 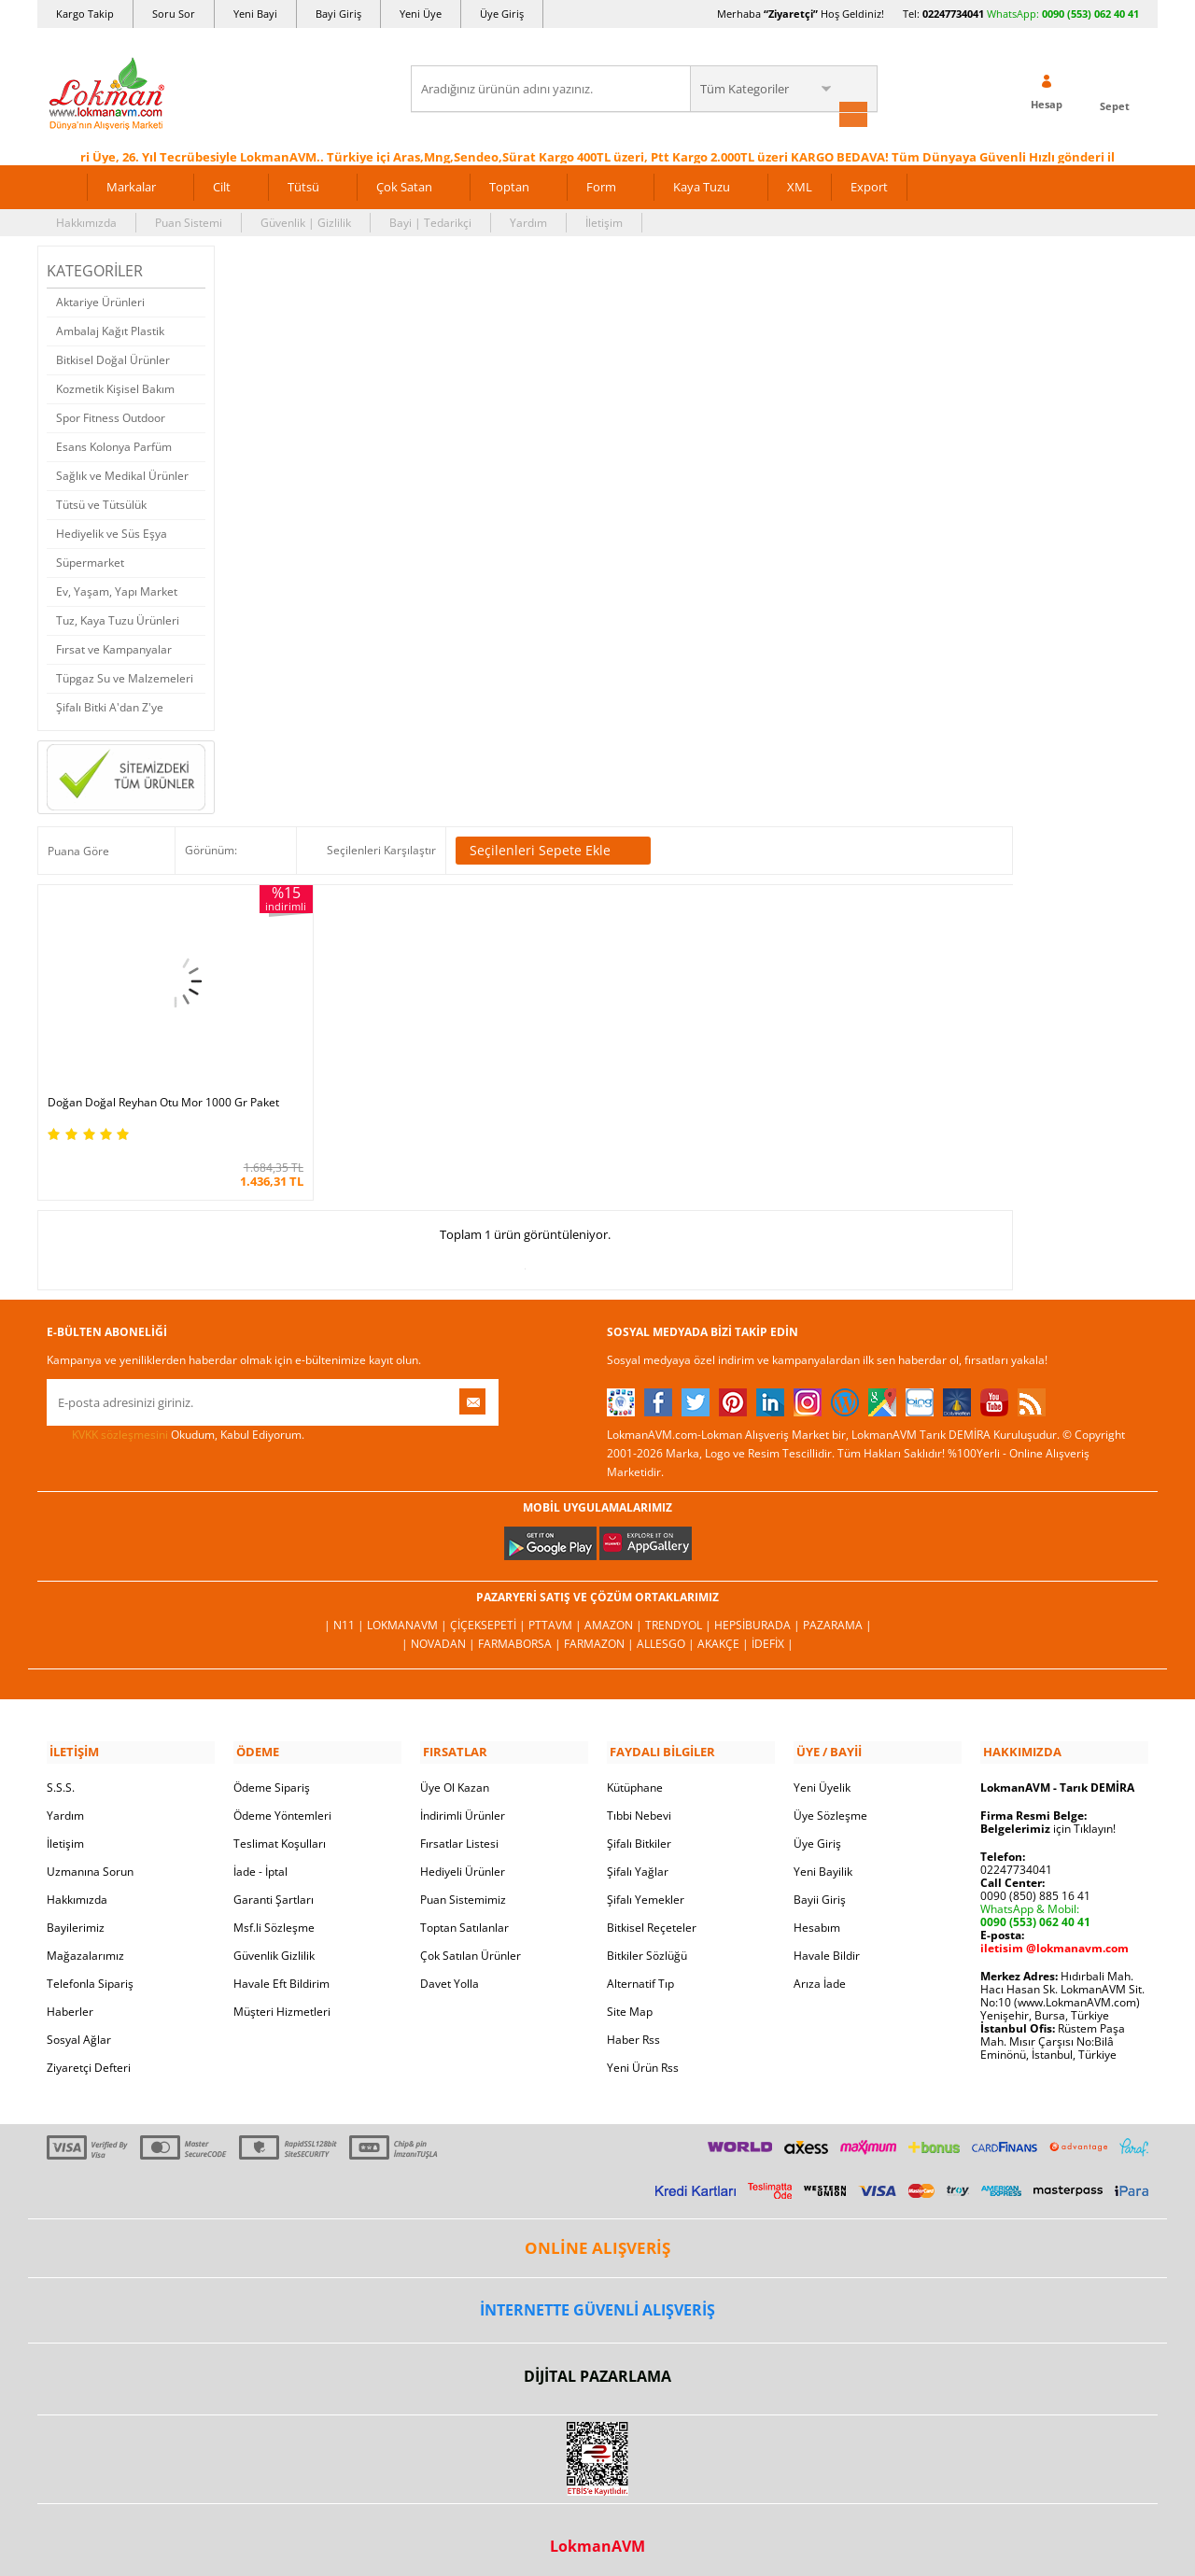 What do you see at coordinates (110, 416) in the screenshot?
I see `Spor Fitness Outdoor` at bounding box center [110, 416].